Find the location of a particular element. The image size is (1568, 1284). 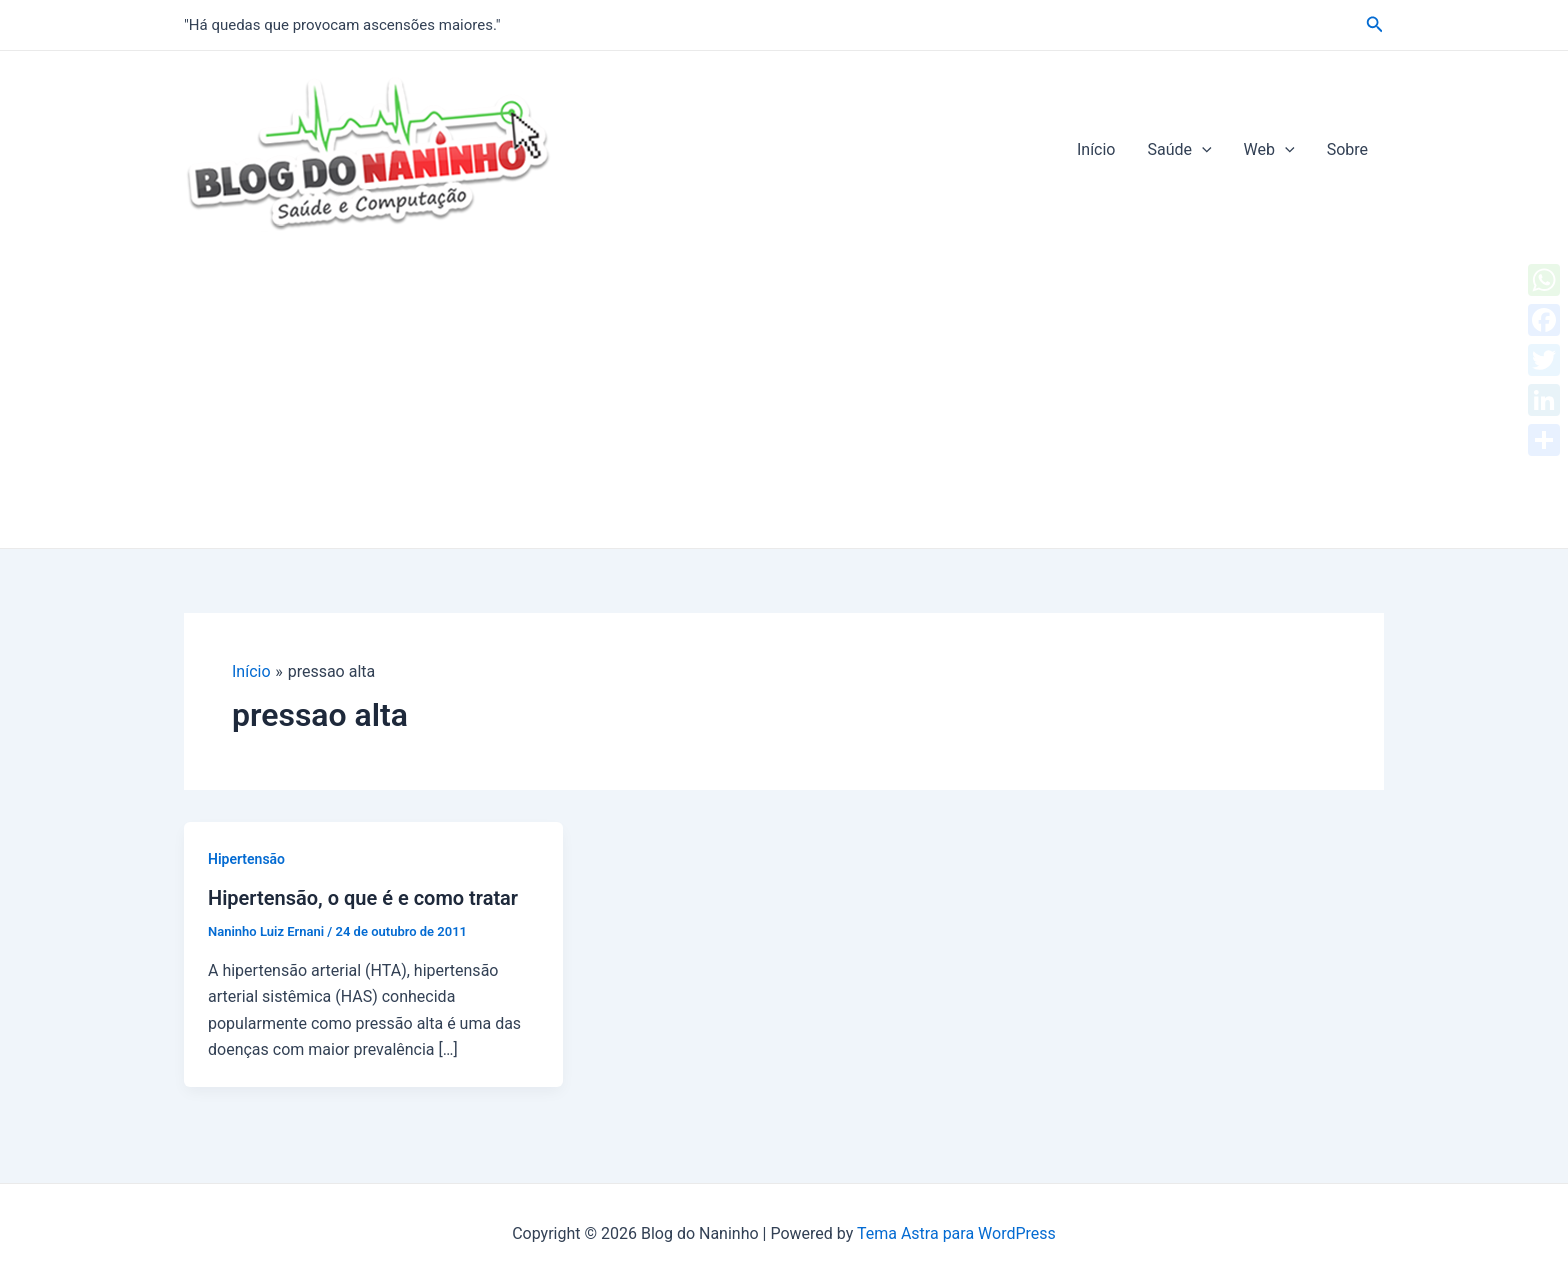

[Advertisement] is located at coordinates (784, 398).